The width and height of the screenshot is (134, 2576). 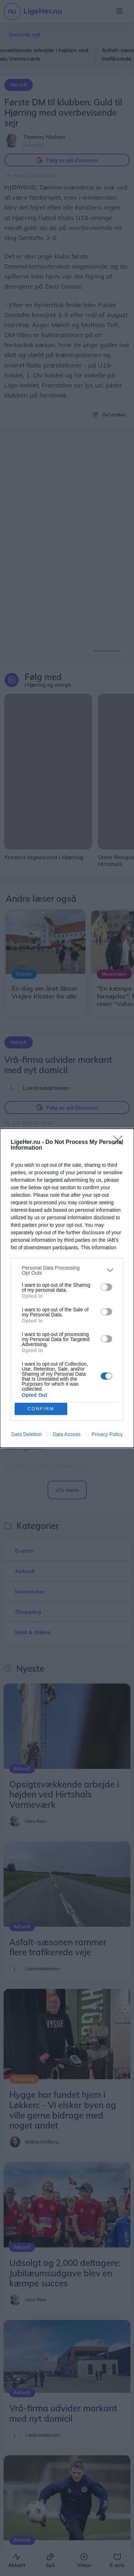 I want to click on Privacy Policy, so click(x=107, y=1434).